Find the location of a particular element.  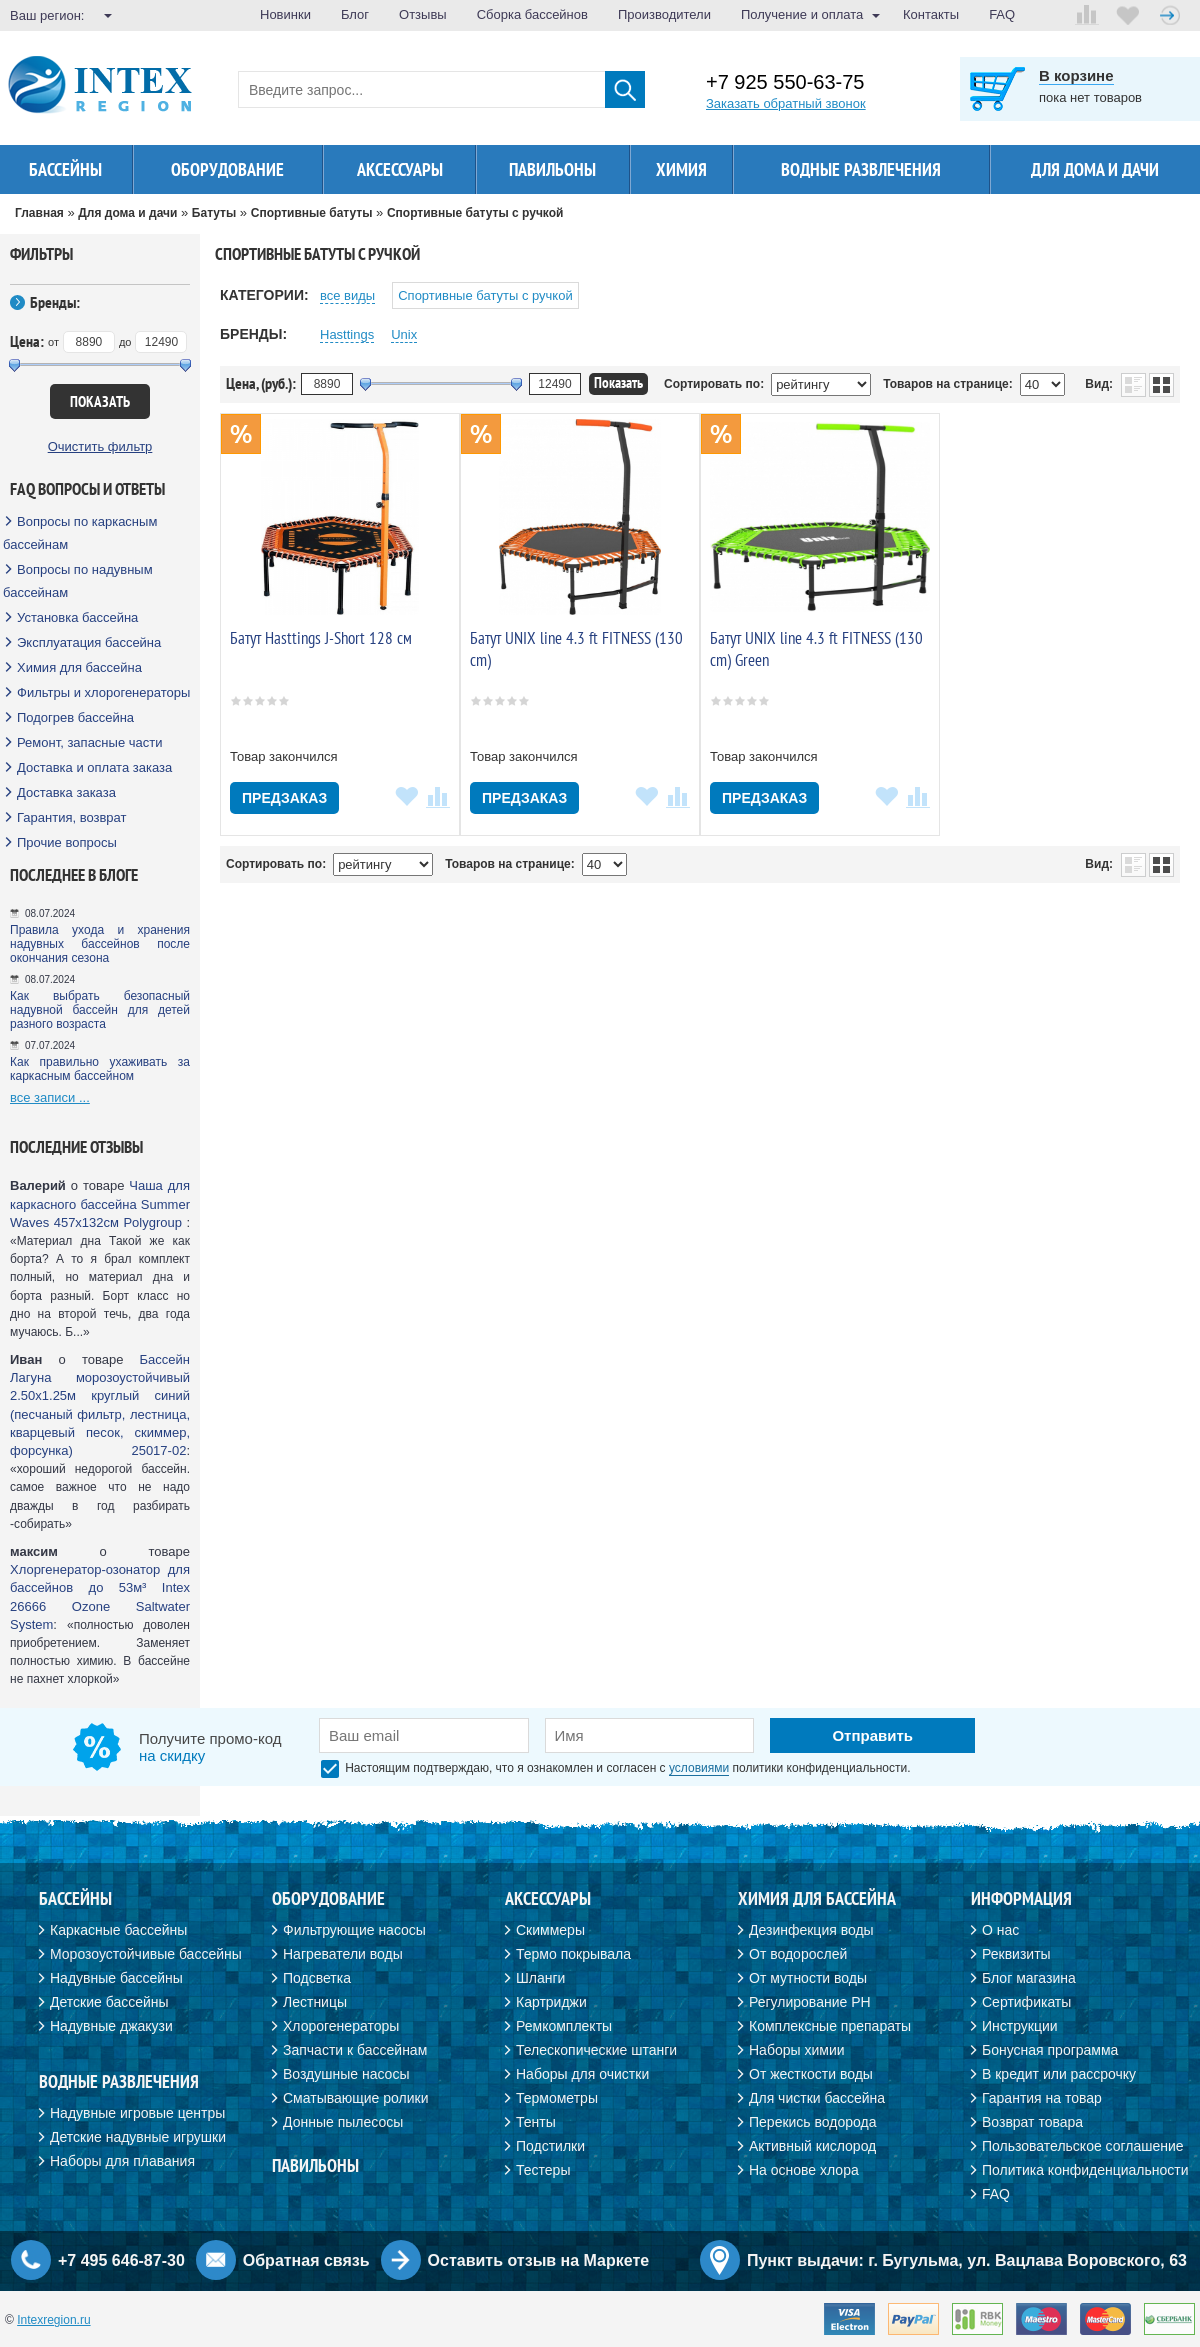

Наборы для очистки is located at coordinates (582, 2074).